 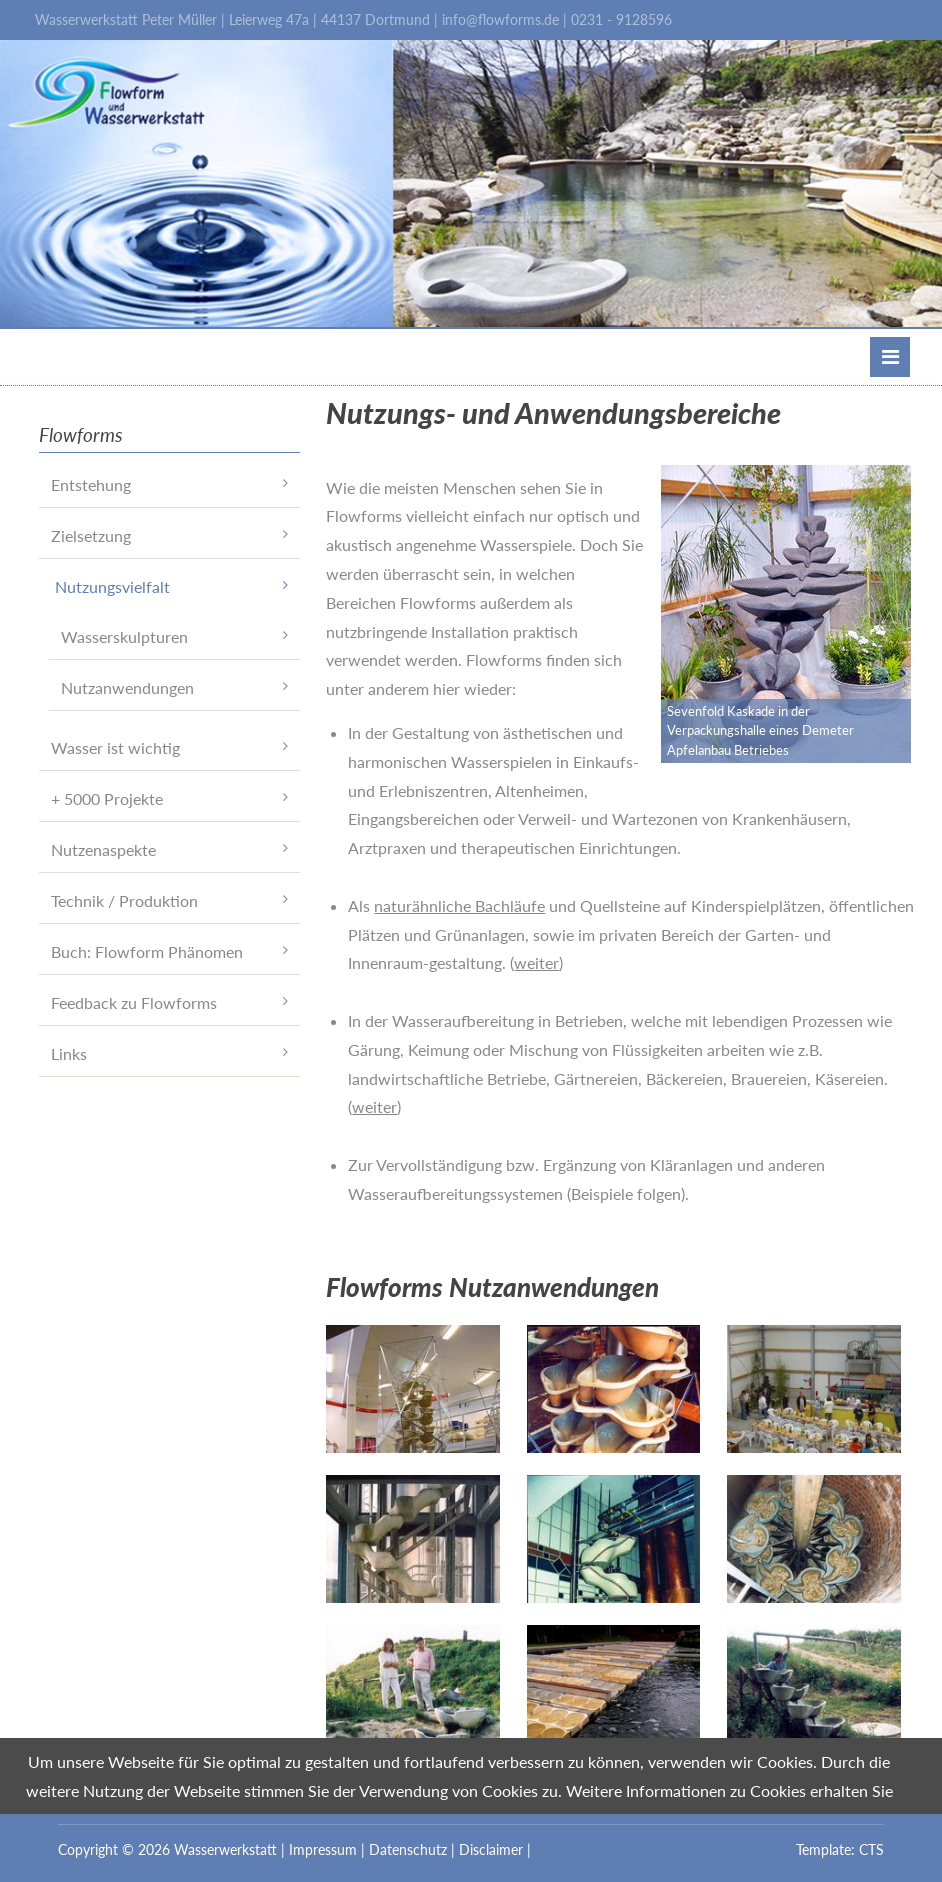 I want to click on 0231 - 9128596, so click(x=621, y=19).